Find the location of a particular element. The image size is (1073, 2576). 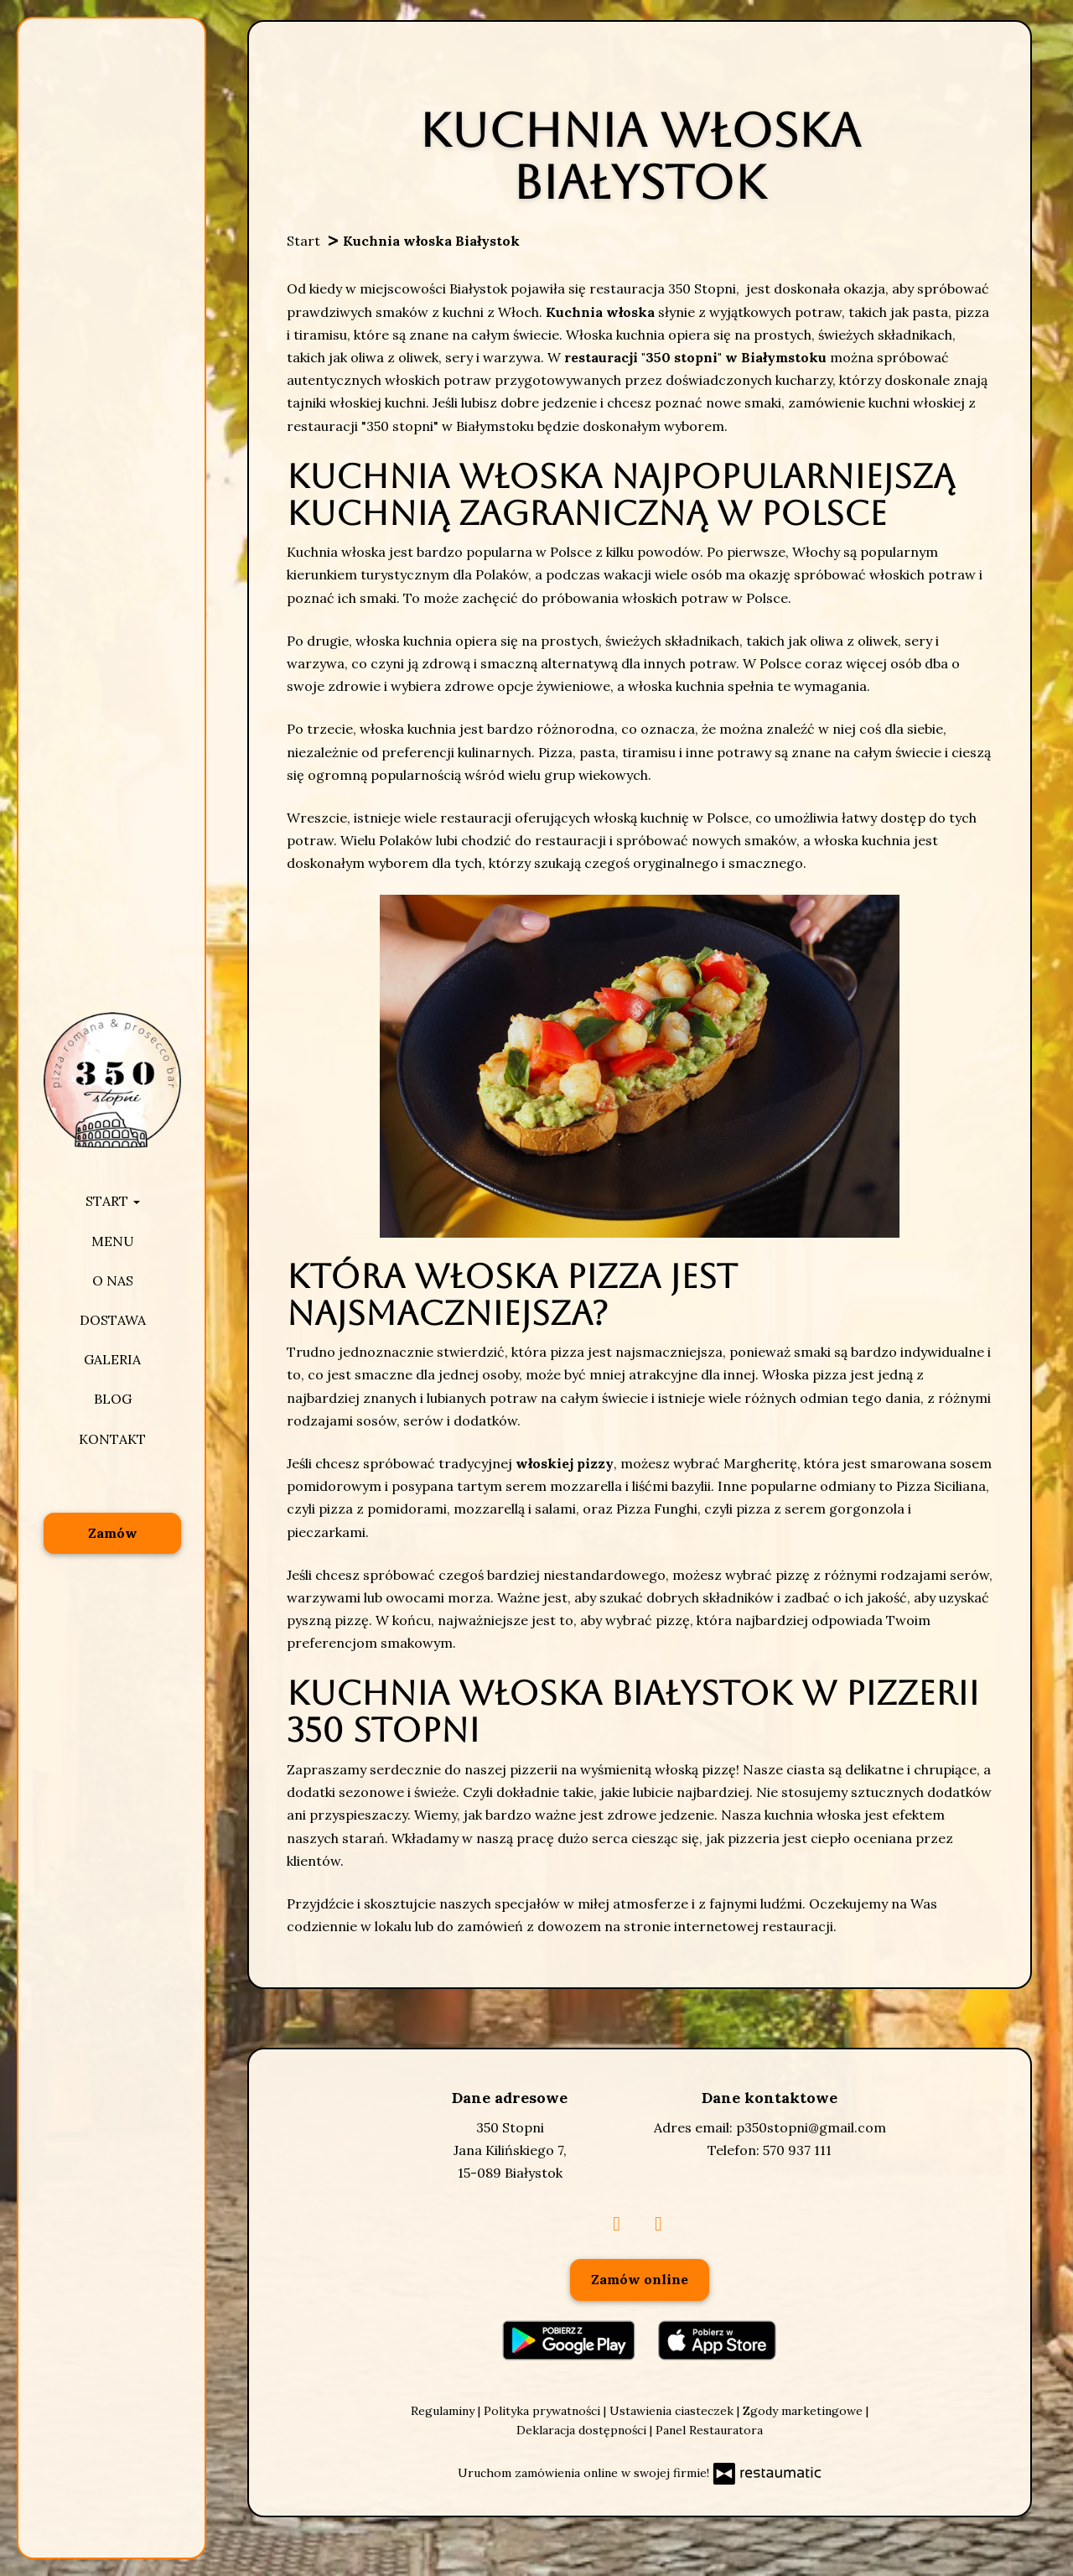

Regulaminy is located at coordinates (444, 2410).